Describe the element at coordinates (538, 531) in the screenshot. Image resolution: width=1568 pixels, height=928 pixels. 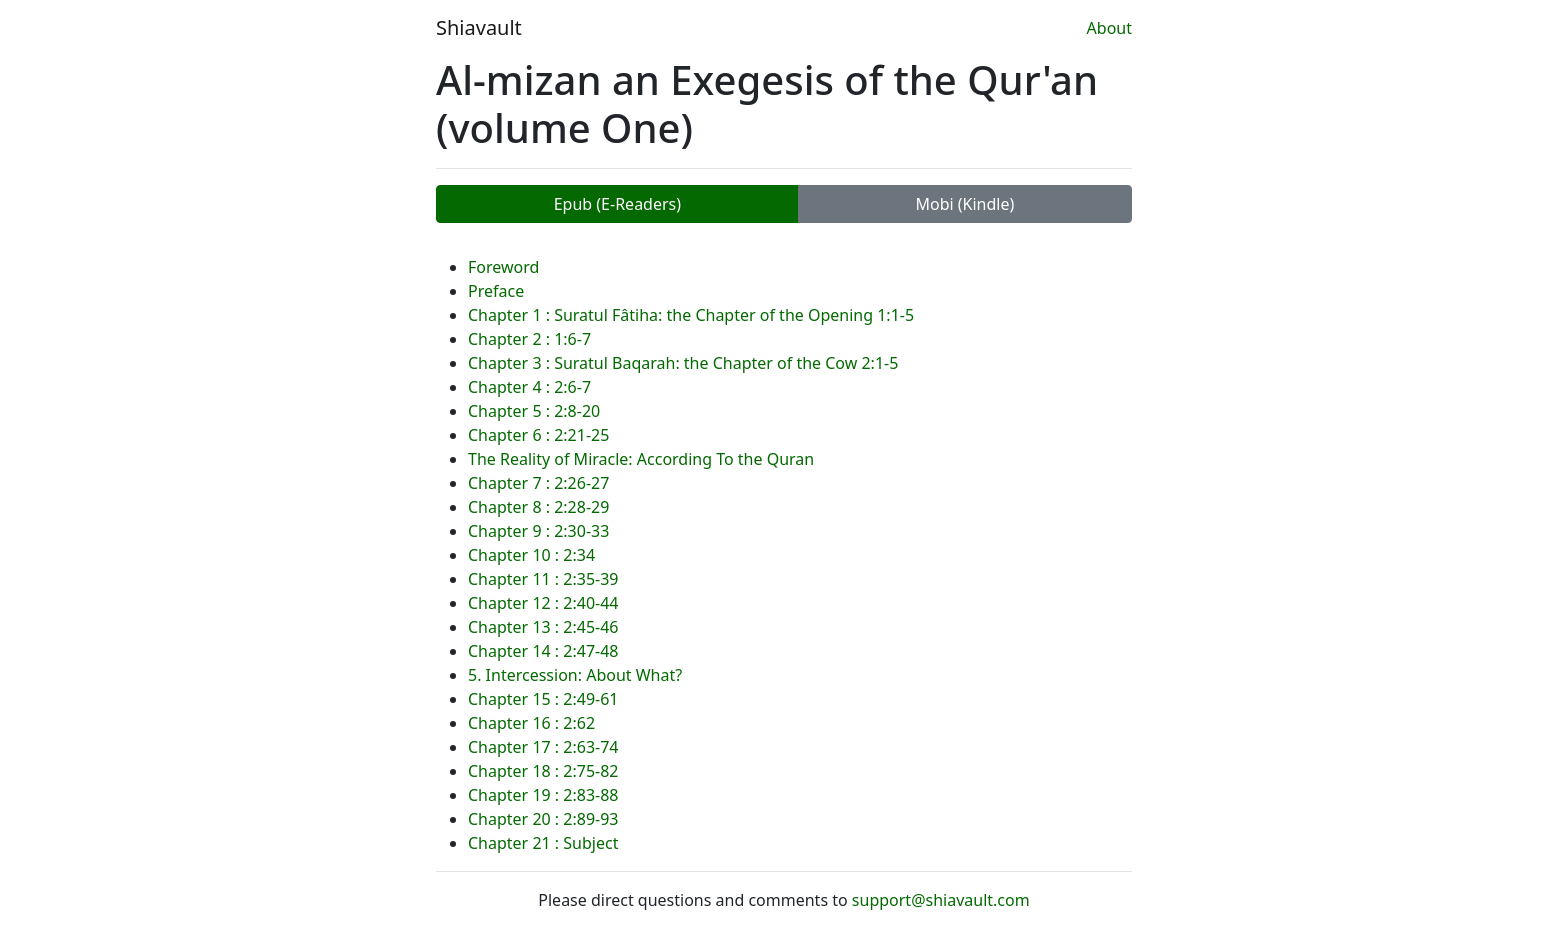
I see `Chapter 9 : 2:30-33` at that location.